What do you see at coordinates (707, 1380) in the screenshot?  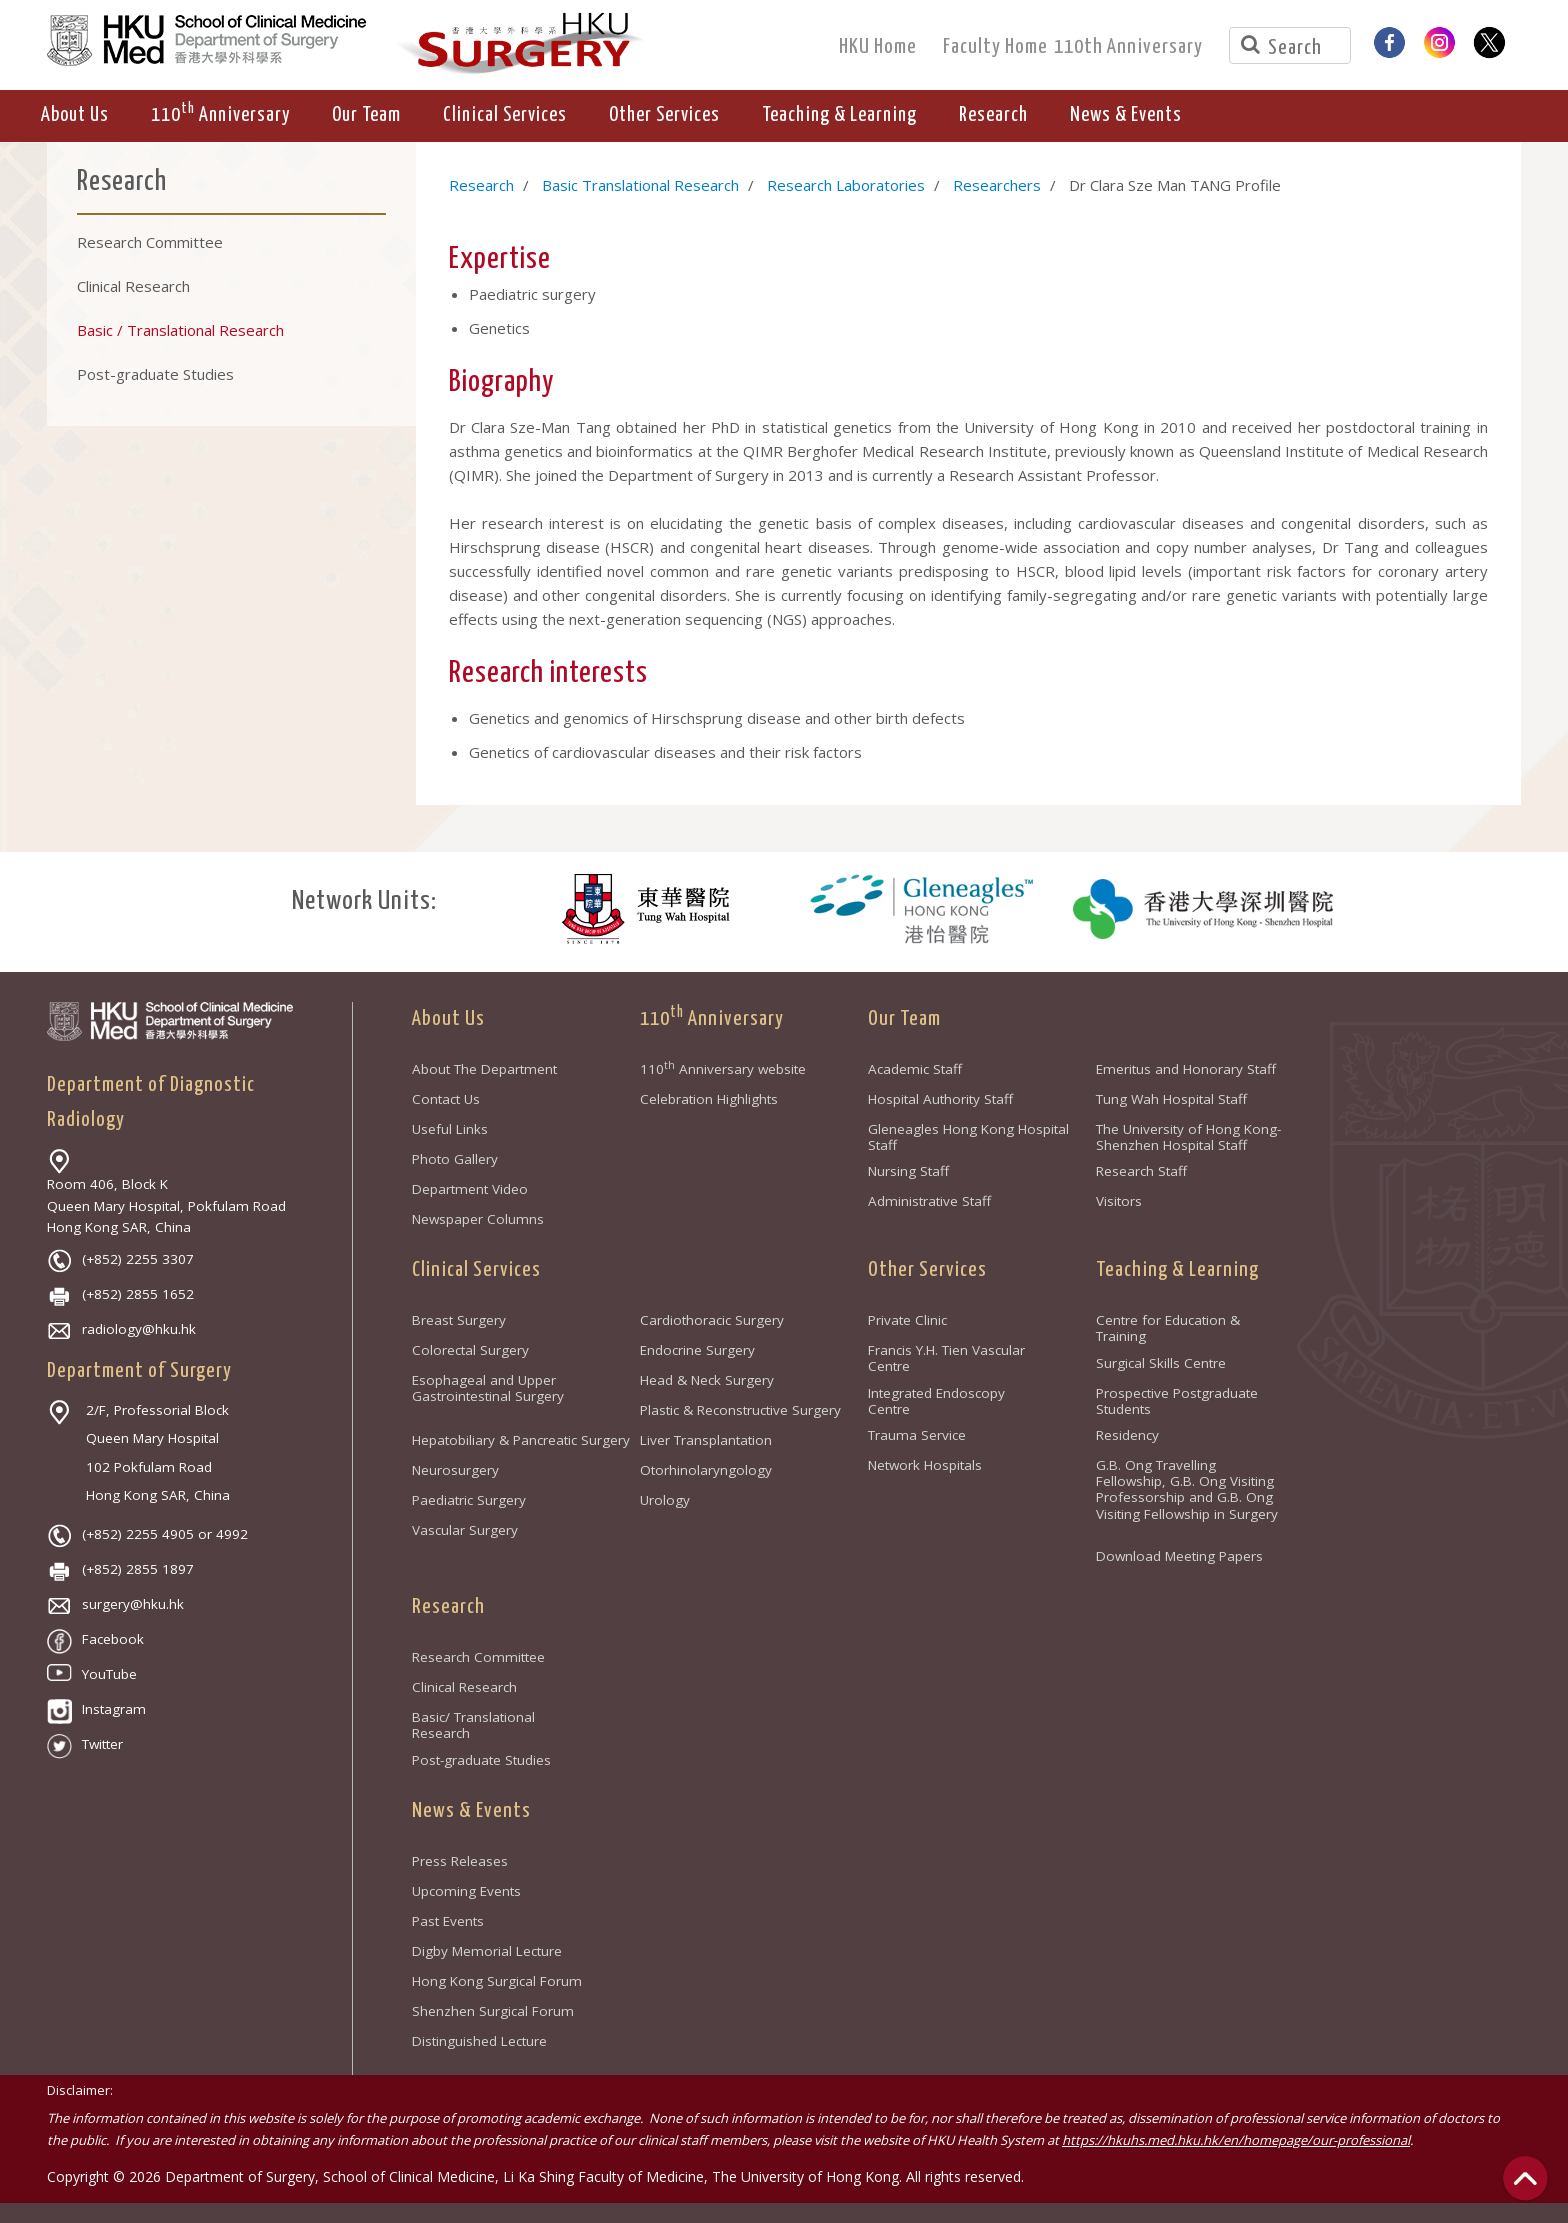 I see `Head & Neck Surgery` at bounding box center [707, 1380].